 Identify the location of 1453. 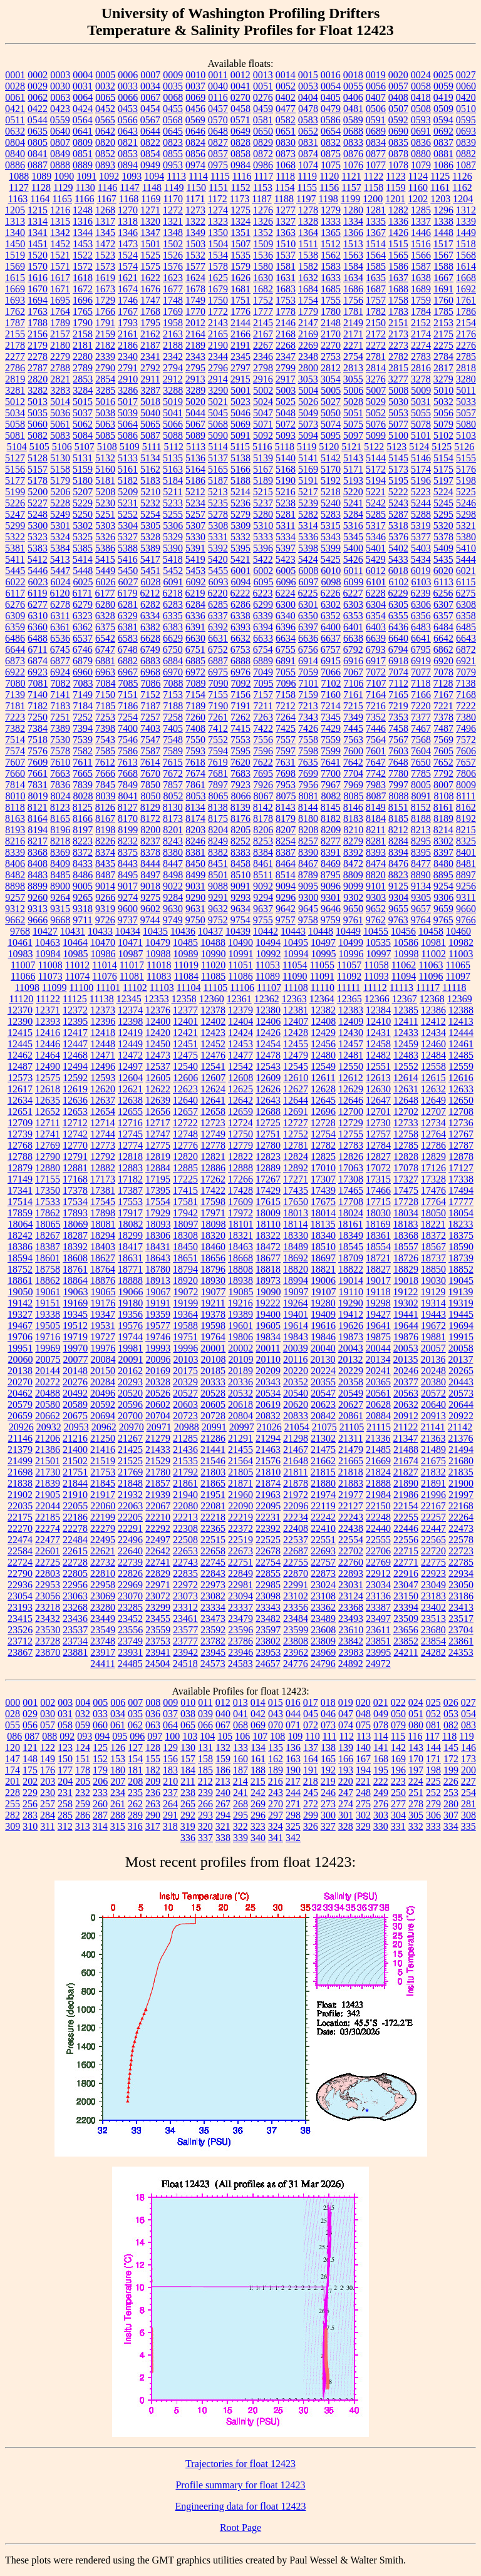
(83, 244).